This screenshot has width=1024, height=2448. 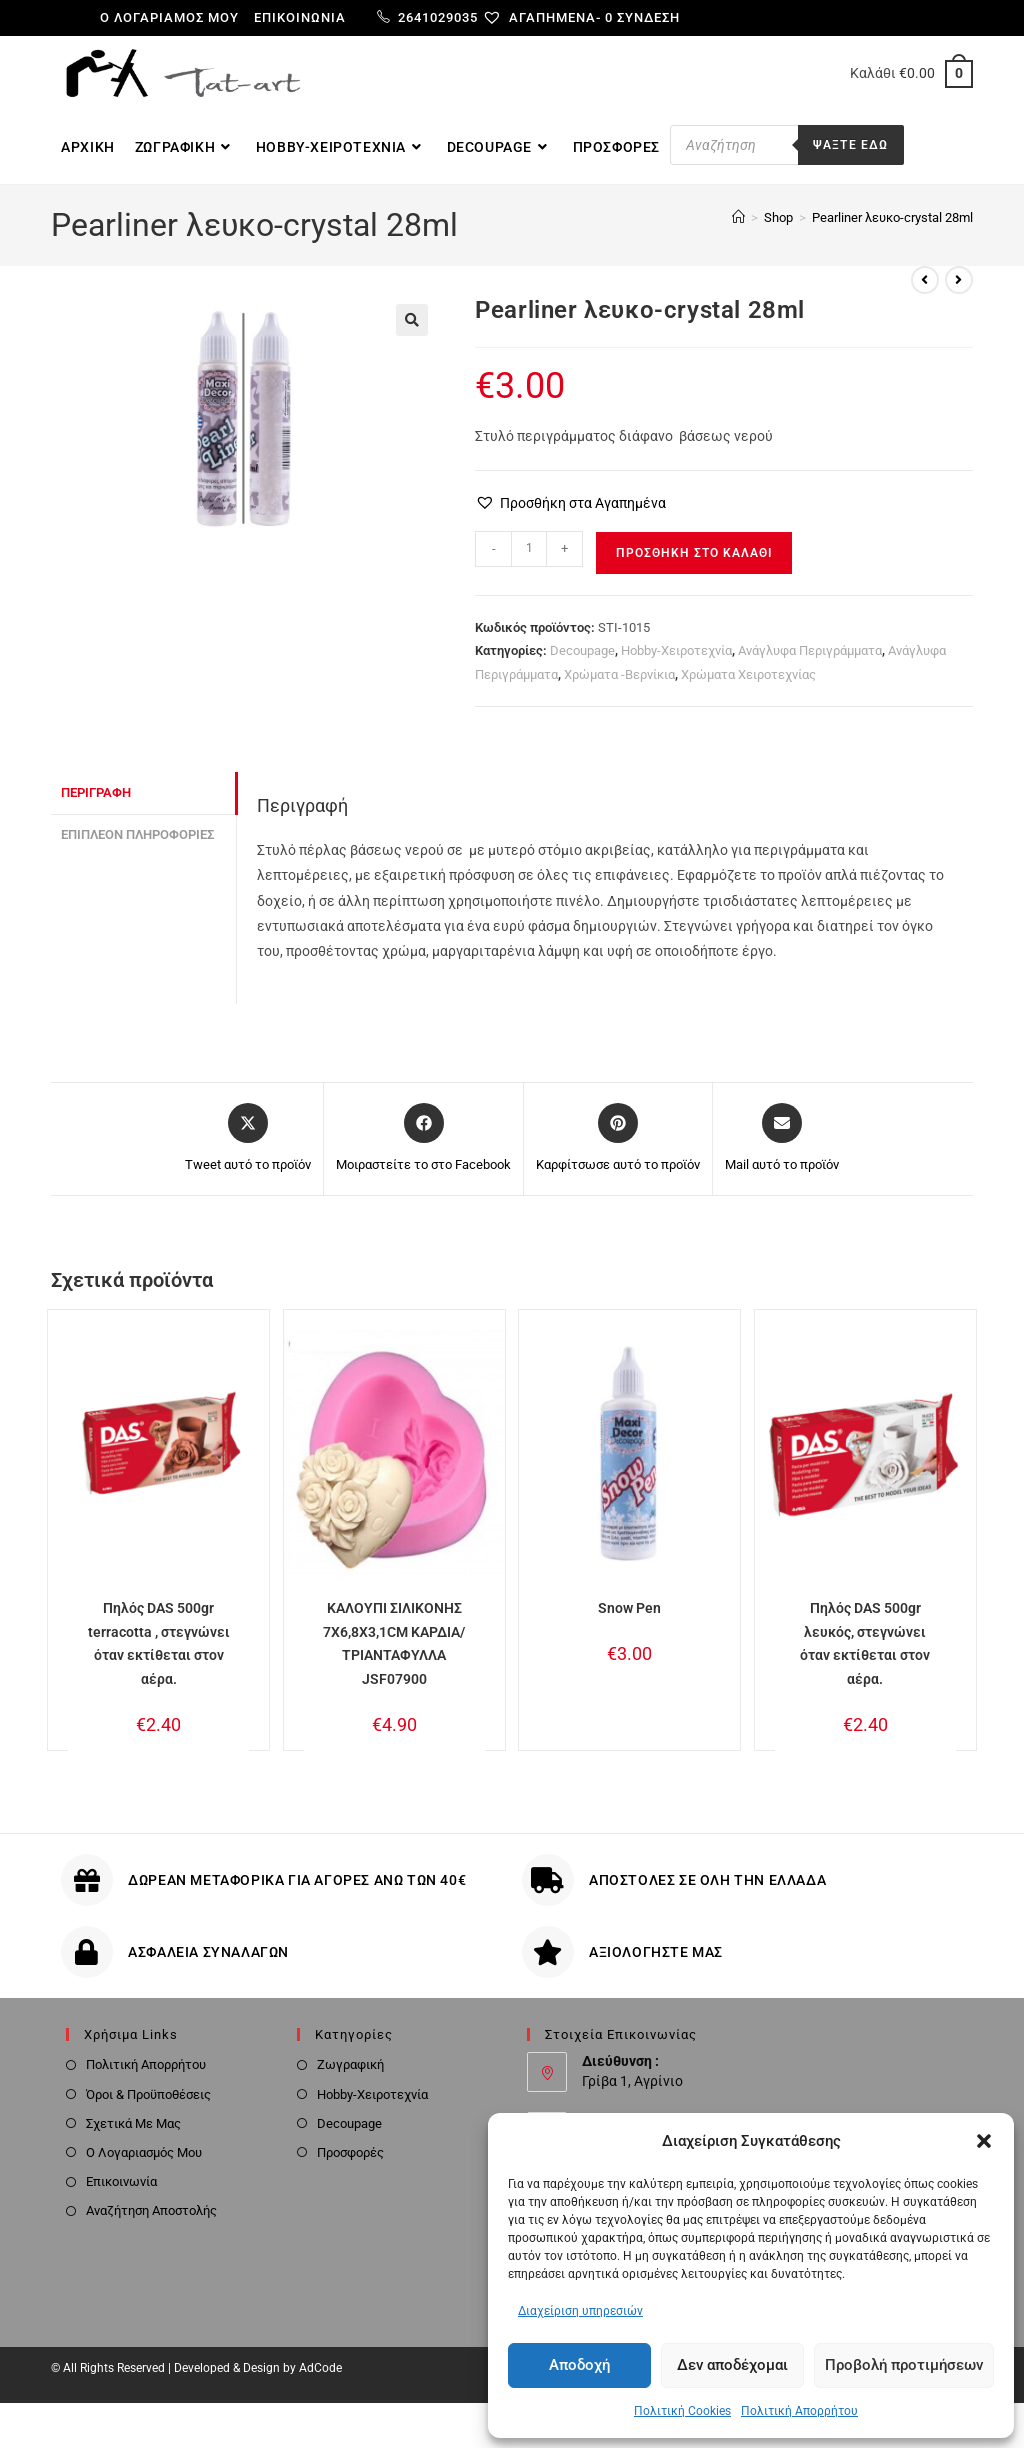 I want to click on [View next product], so click(x=959, y=280).